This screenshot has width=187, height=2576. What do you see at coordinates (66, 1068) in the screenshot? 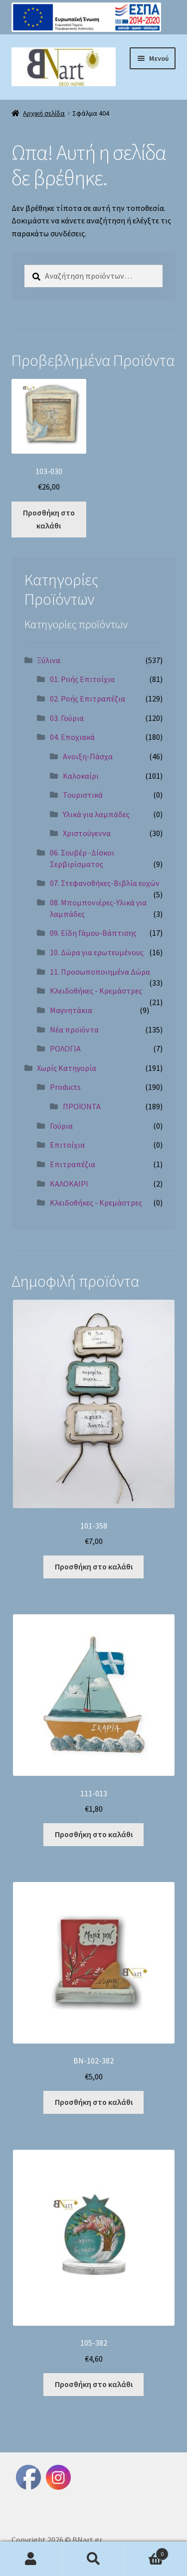
I see `Χωρίς Κατηγορία` at bounding box center [66, 1068].